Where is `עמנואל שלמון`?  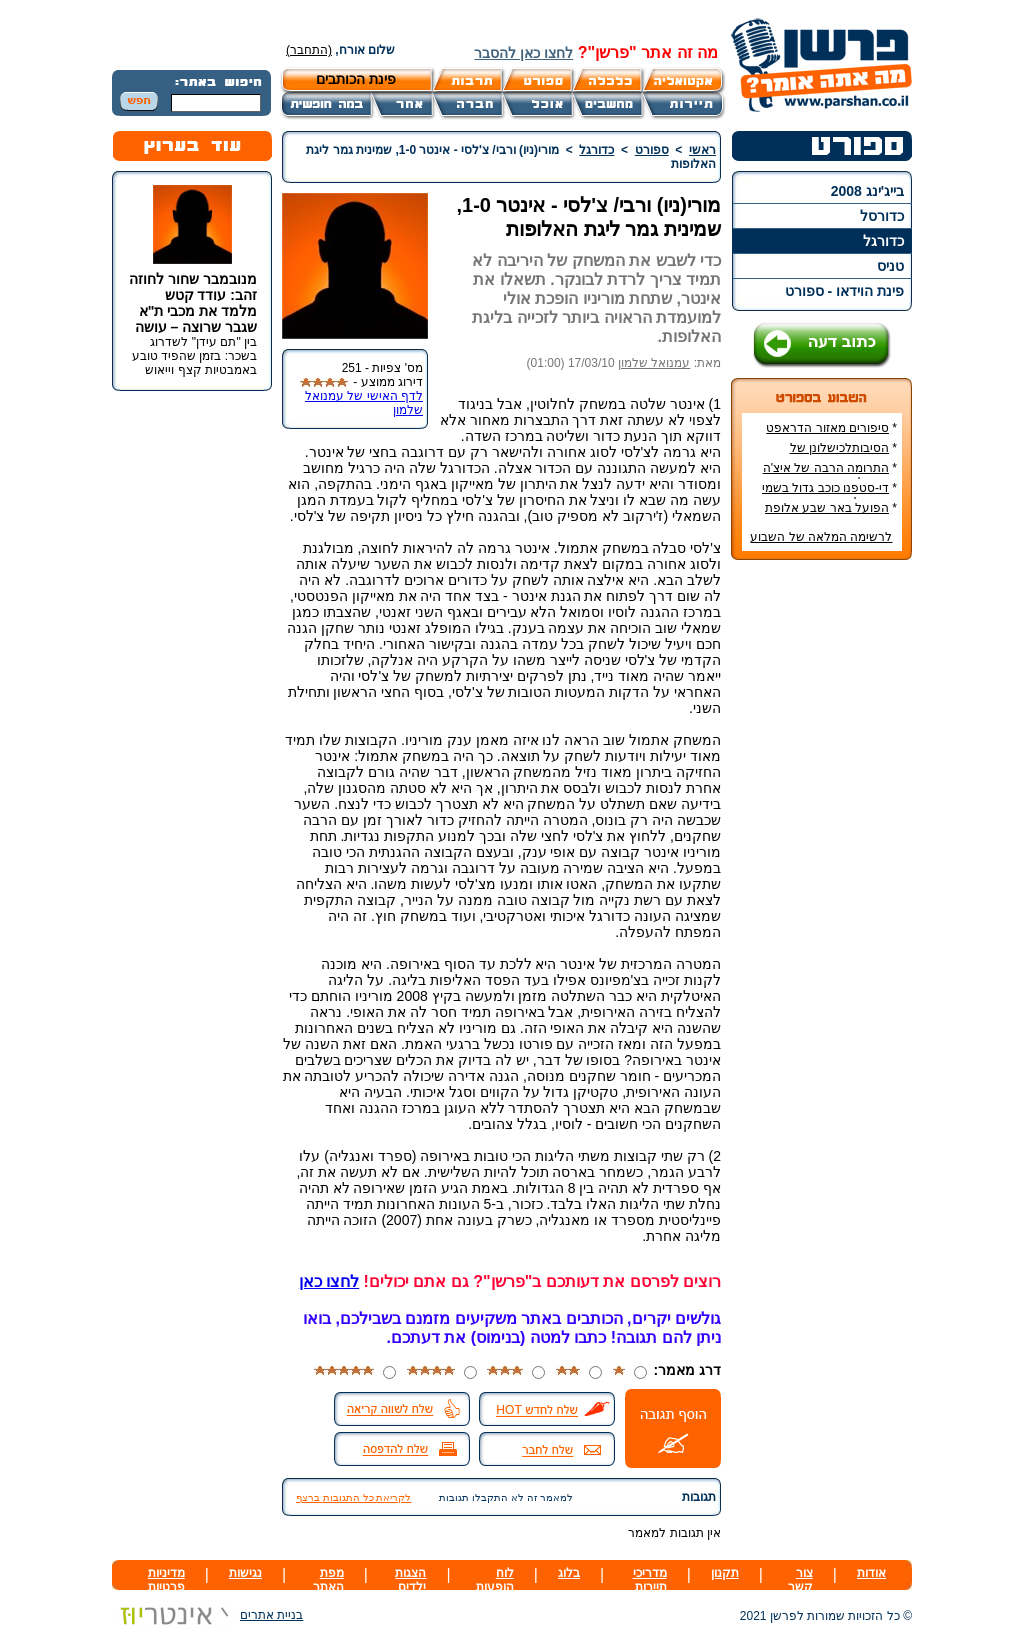
עמנואל שלמון is located at coordinates (654, 363).